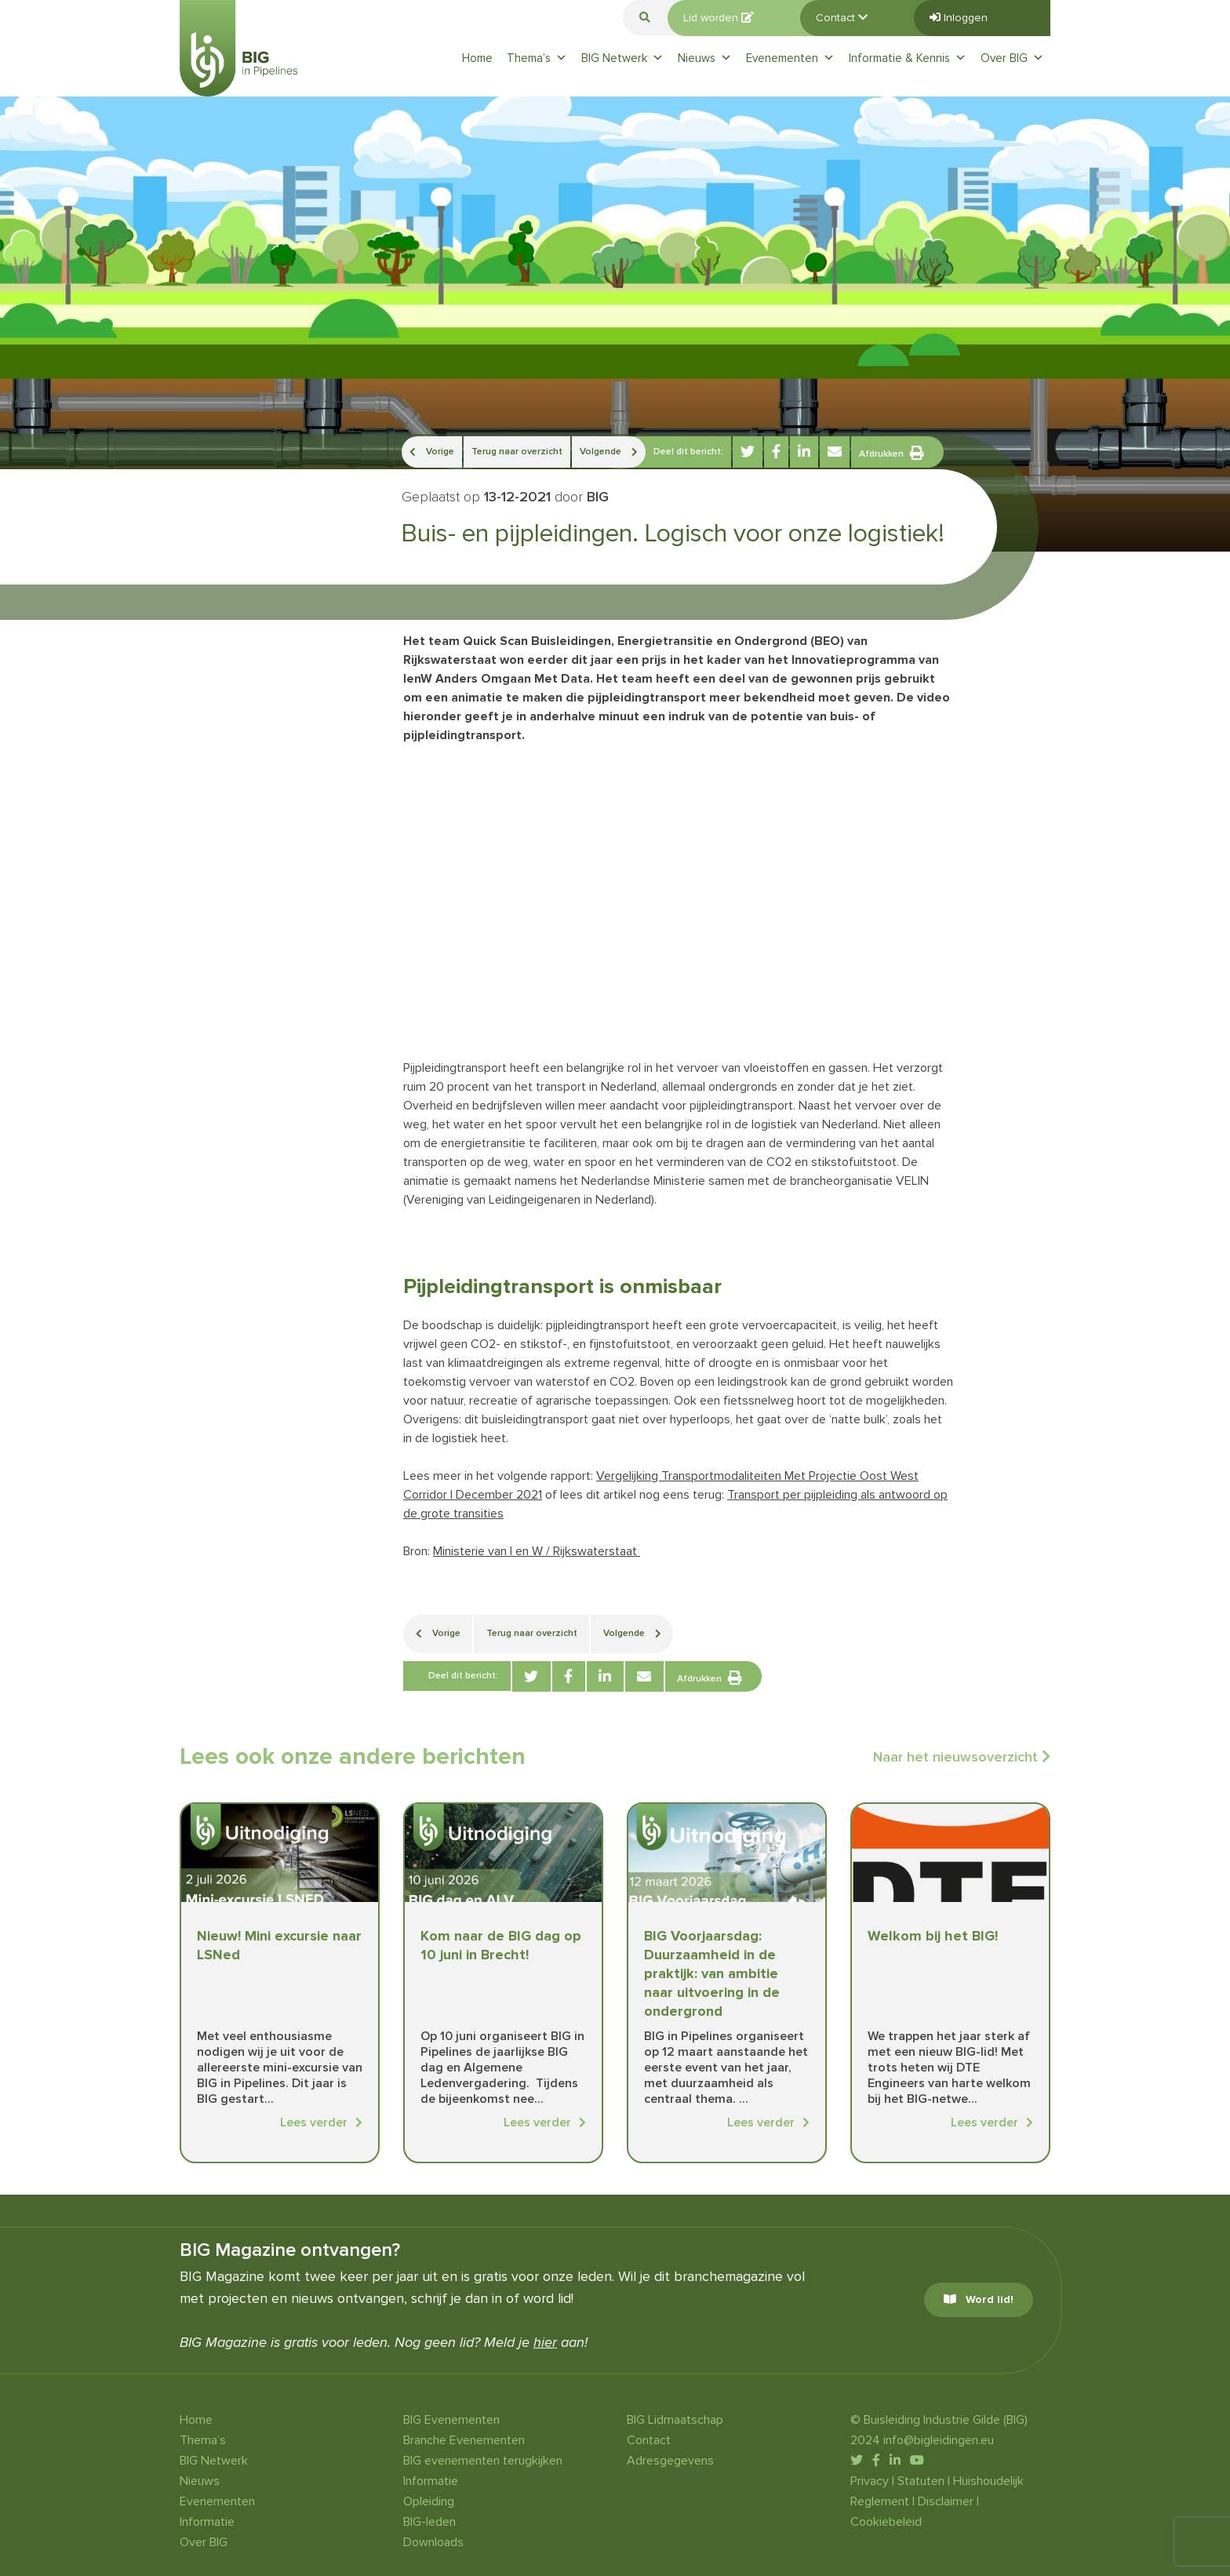 Image resolution: width=1230 pixels, height=2576 pixels. Describe the element at coordinates (688, 451) in the screenshot. I see `Deel dit bericht:` at that location.